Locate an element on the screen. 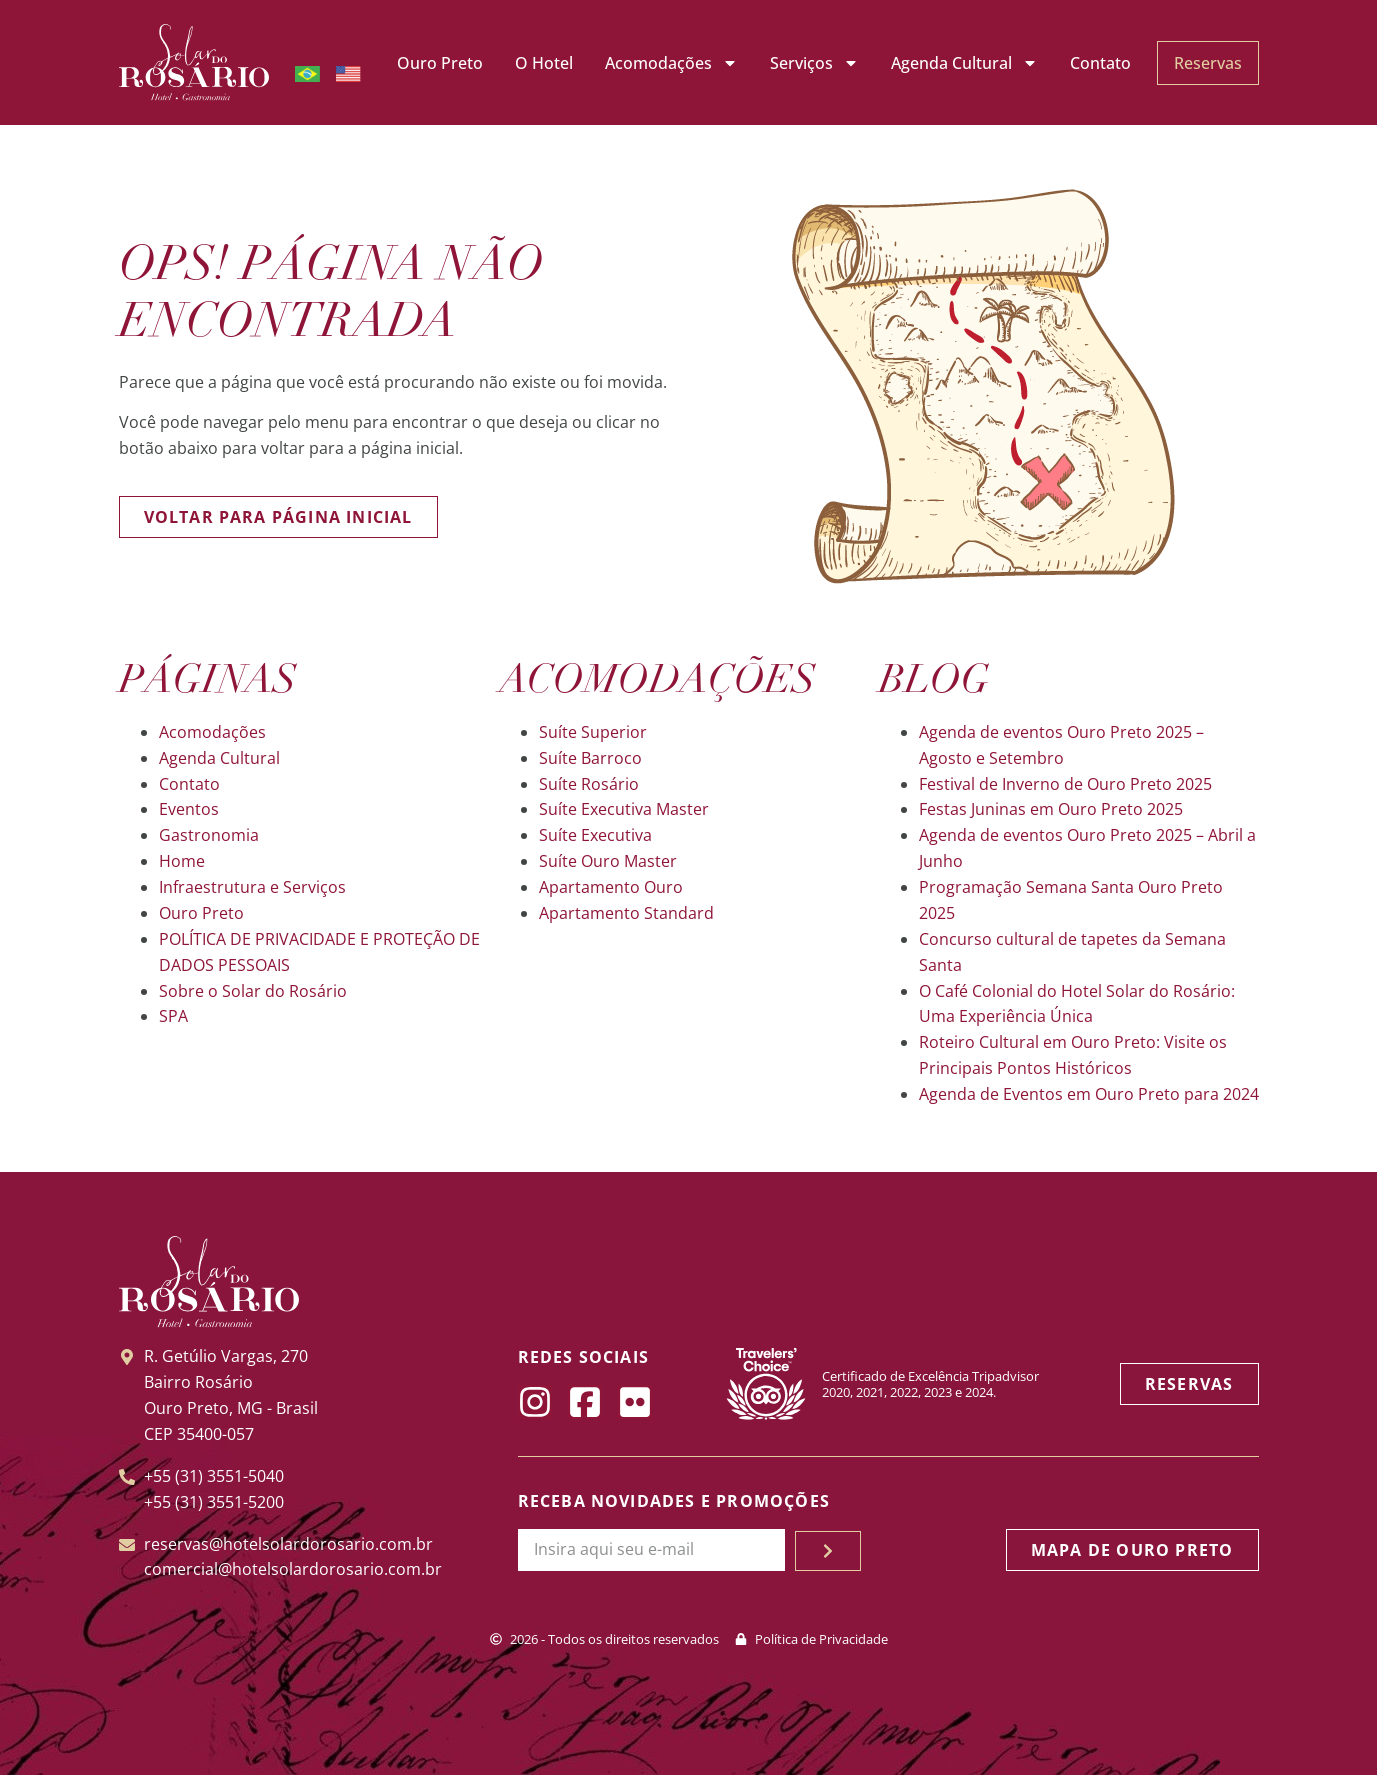  Agenda de Eventos em Ouro Preto para 2024 is located at coordinates (1089, 1094).